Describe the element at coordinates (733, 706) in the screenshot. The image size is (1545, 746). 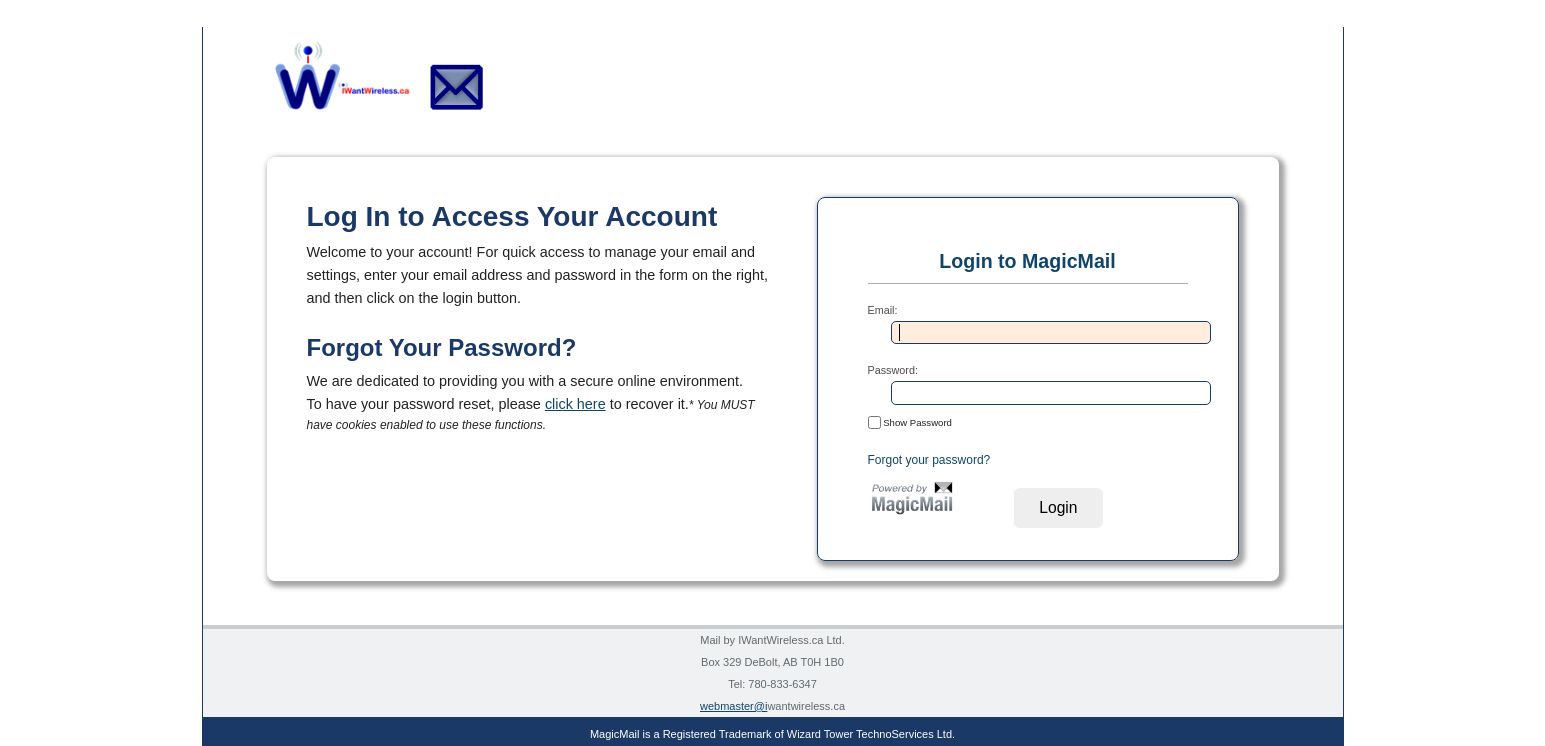
I see `webmaster@i` at that location.